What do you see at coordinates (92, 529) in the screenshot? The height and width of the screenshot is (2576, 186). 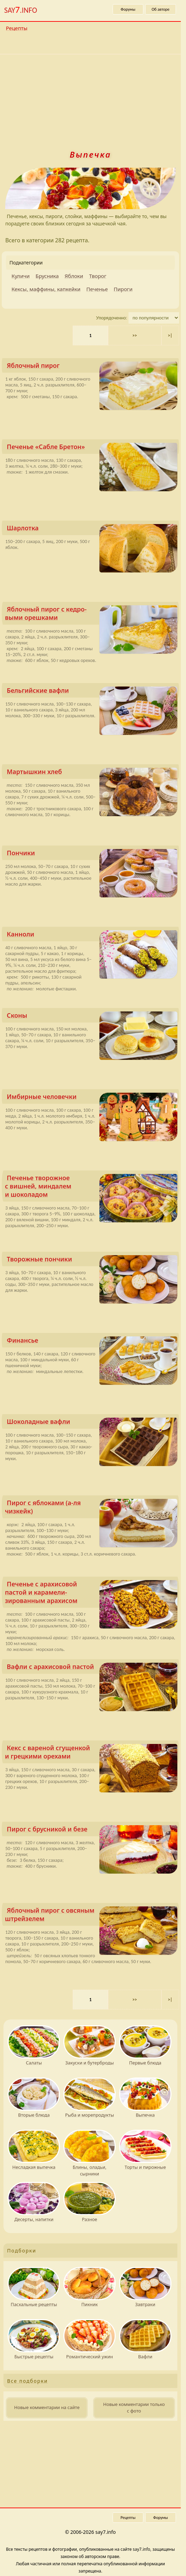 I see `Шарлотка` at bounding box center [92, 529].